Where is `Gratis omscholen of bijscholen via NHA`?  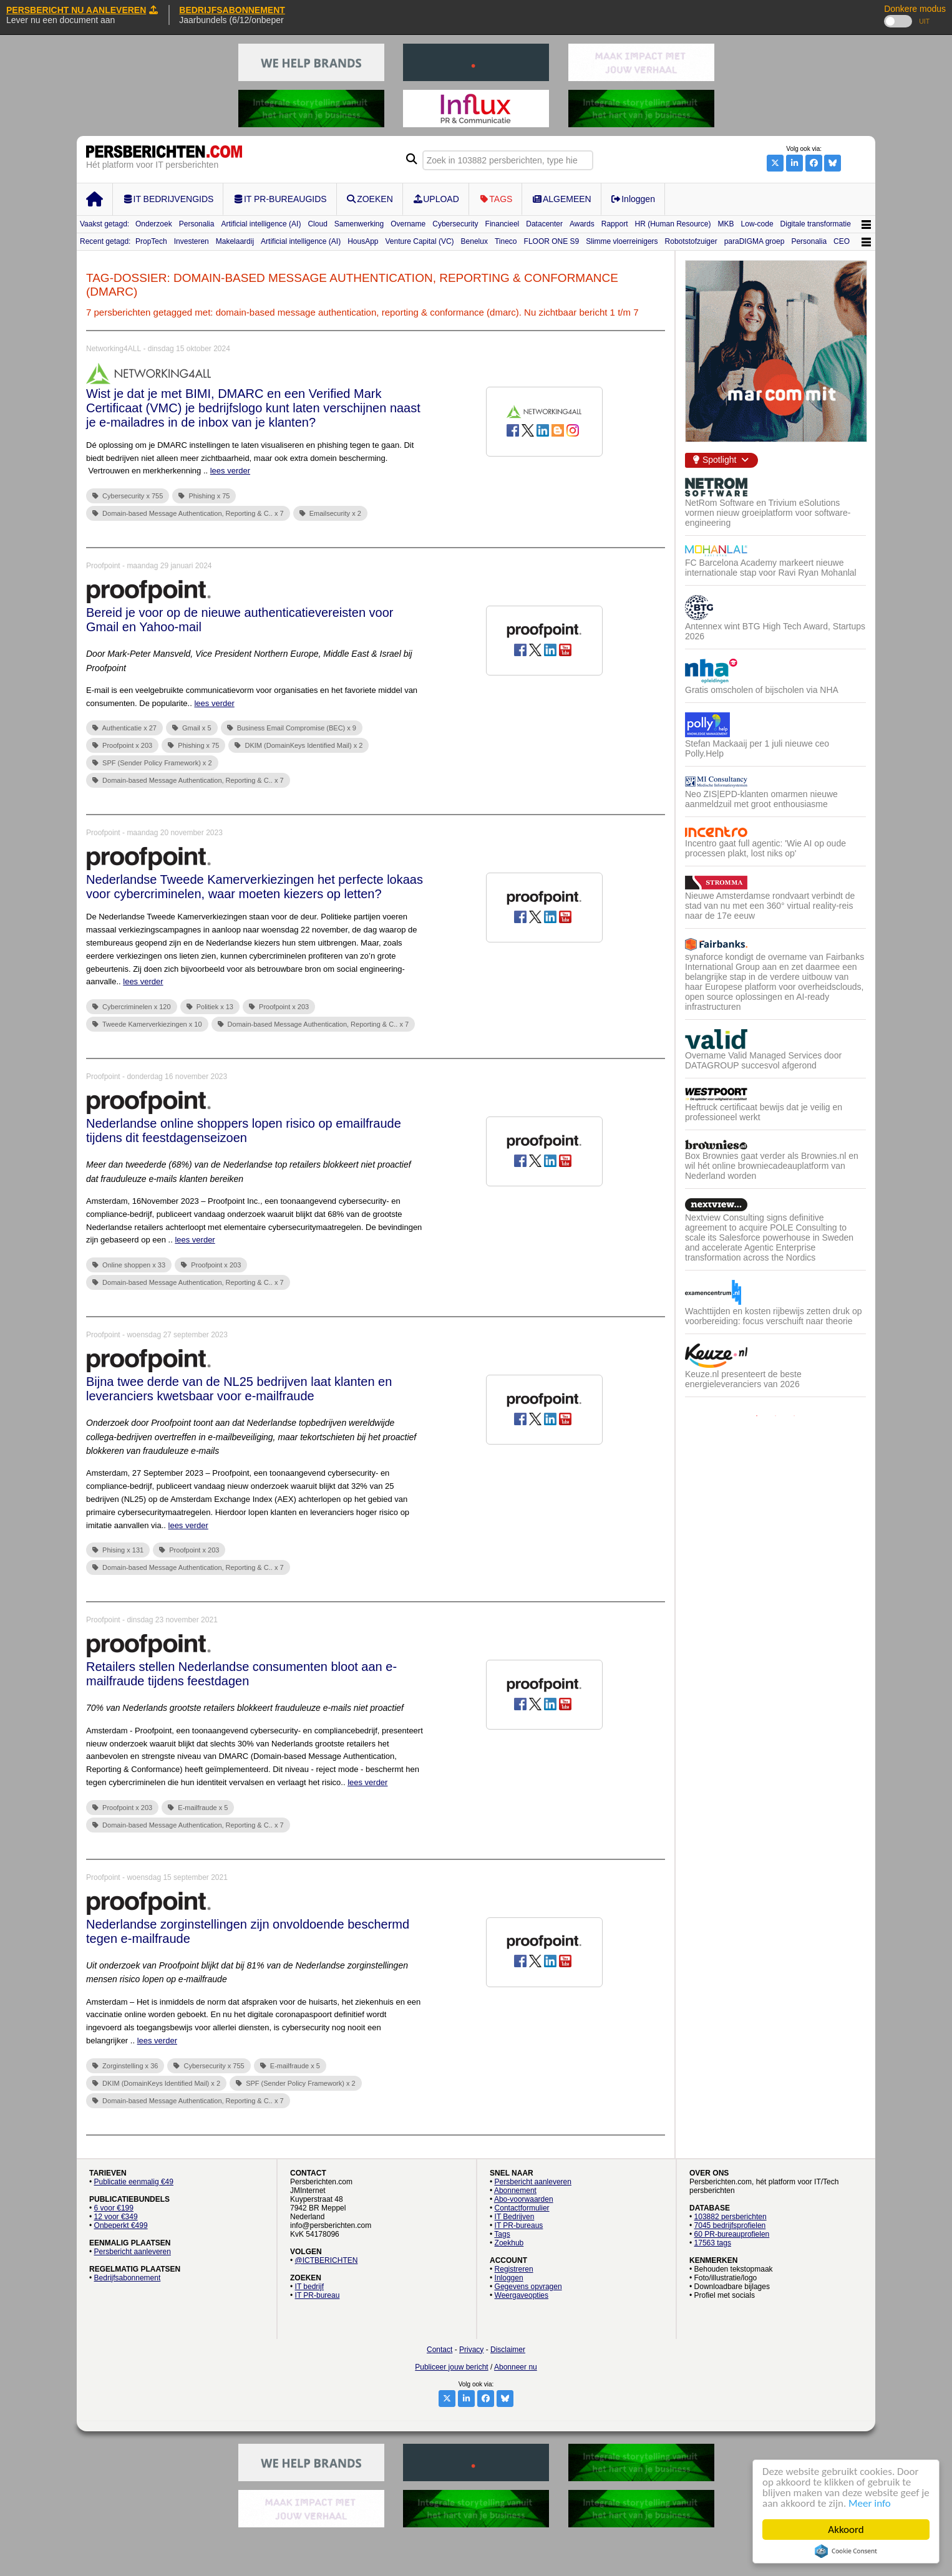
Gratis omscholen of bijscholen via NHA is located at coordinates (761, 690).